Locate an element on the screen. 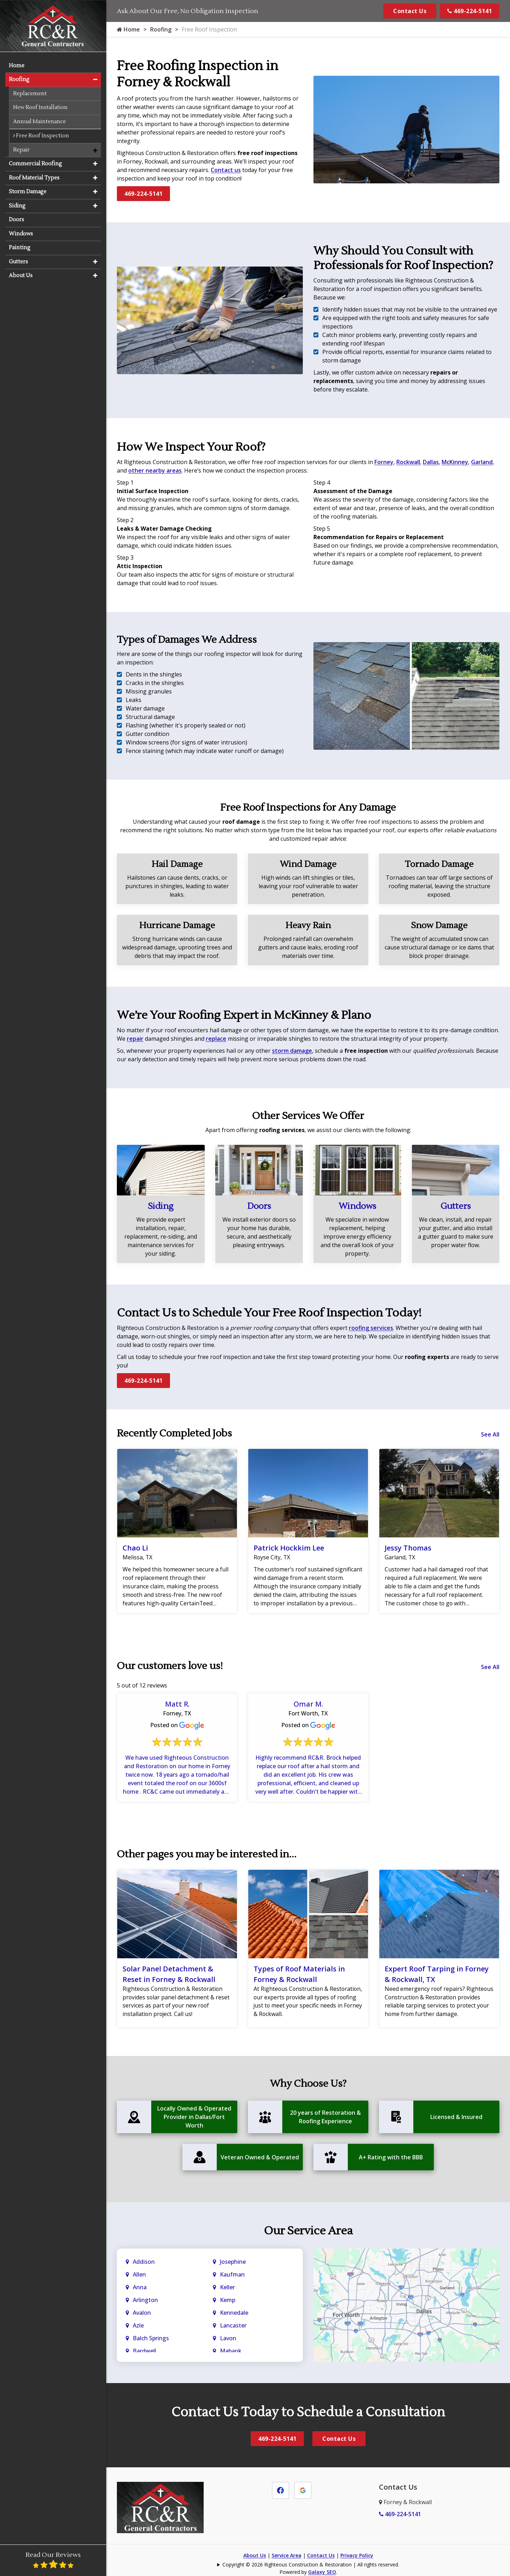  Josephine is located at coordinates (233, 2263).